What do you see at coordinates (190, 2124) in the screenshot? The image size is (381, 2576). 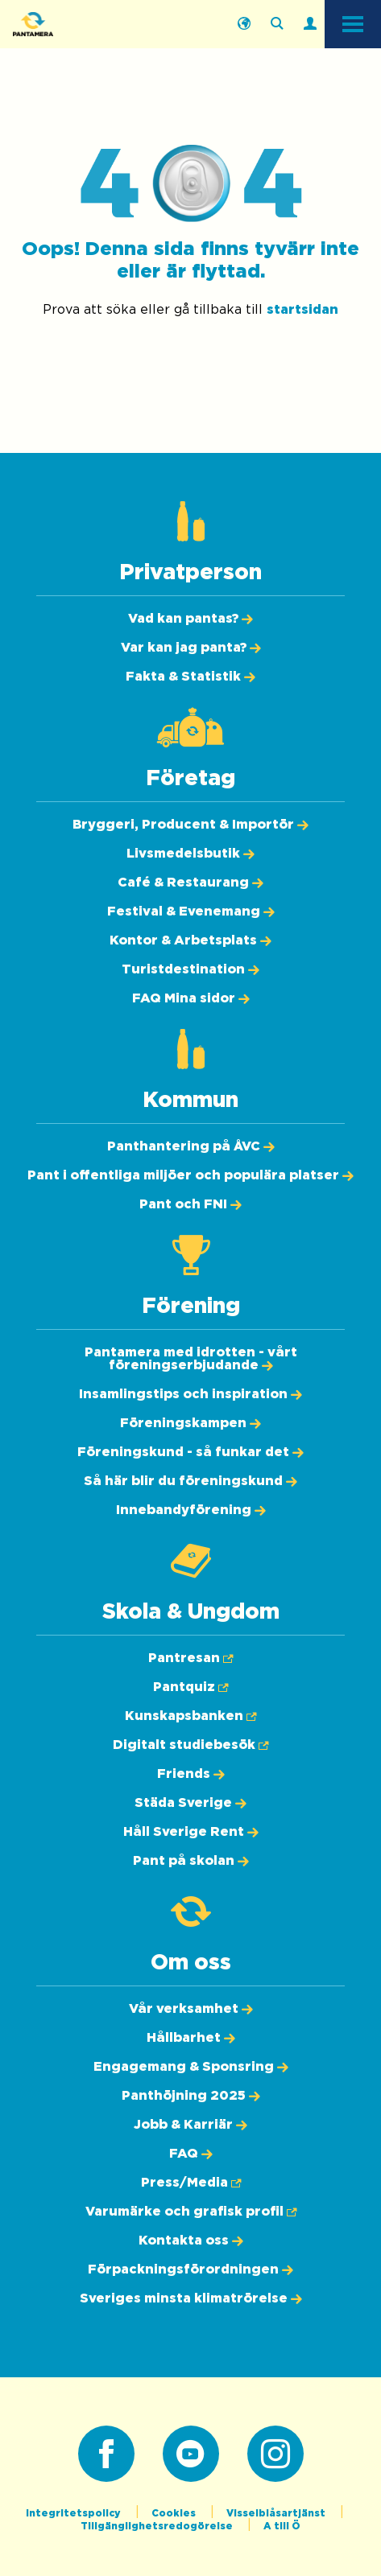 I see `[Jobb & Karriär]` at bounding box center [190, 2124].